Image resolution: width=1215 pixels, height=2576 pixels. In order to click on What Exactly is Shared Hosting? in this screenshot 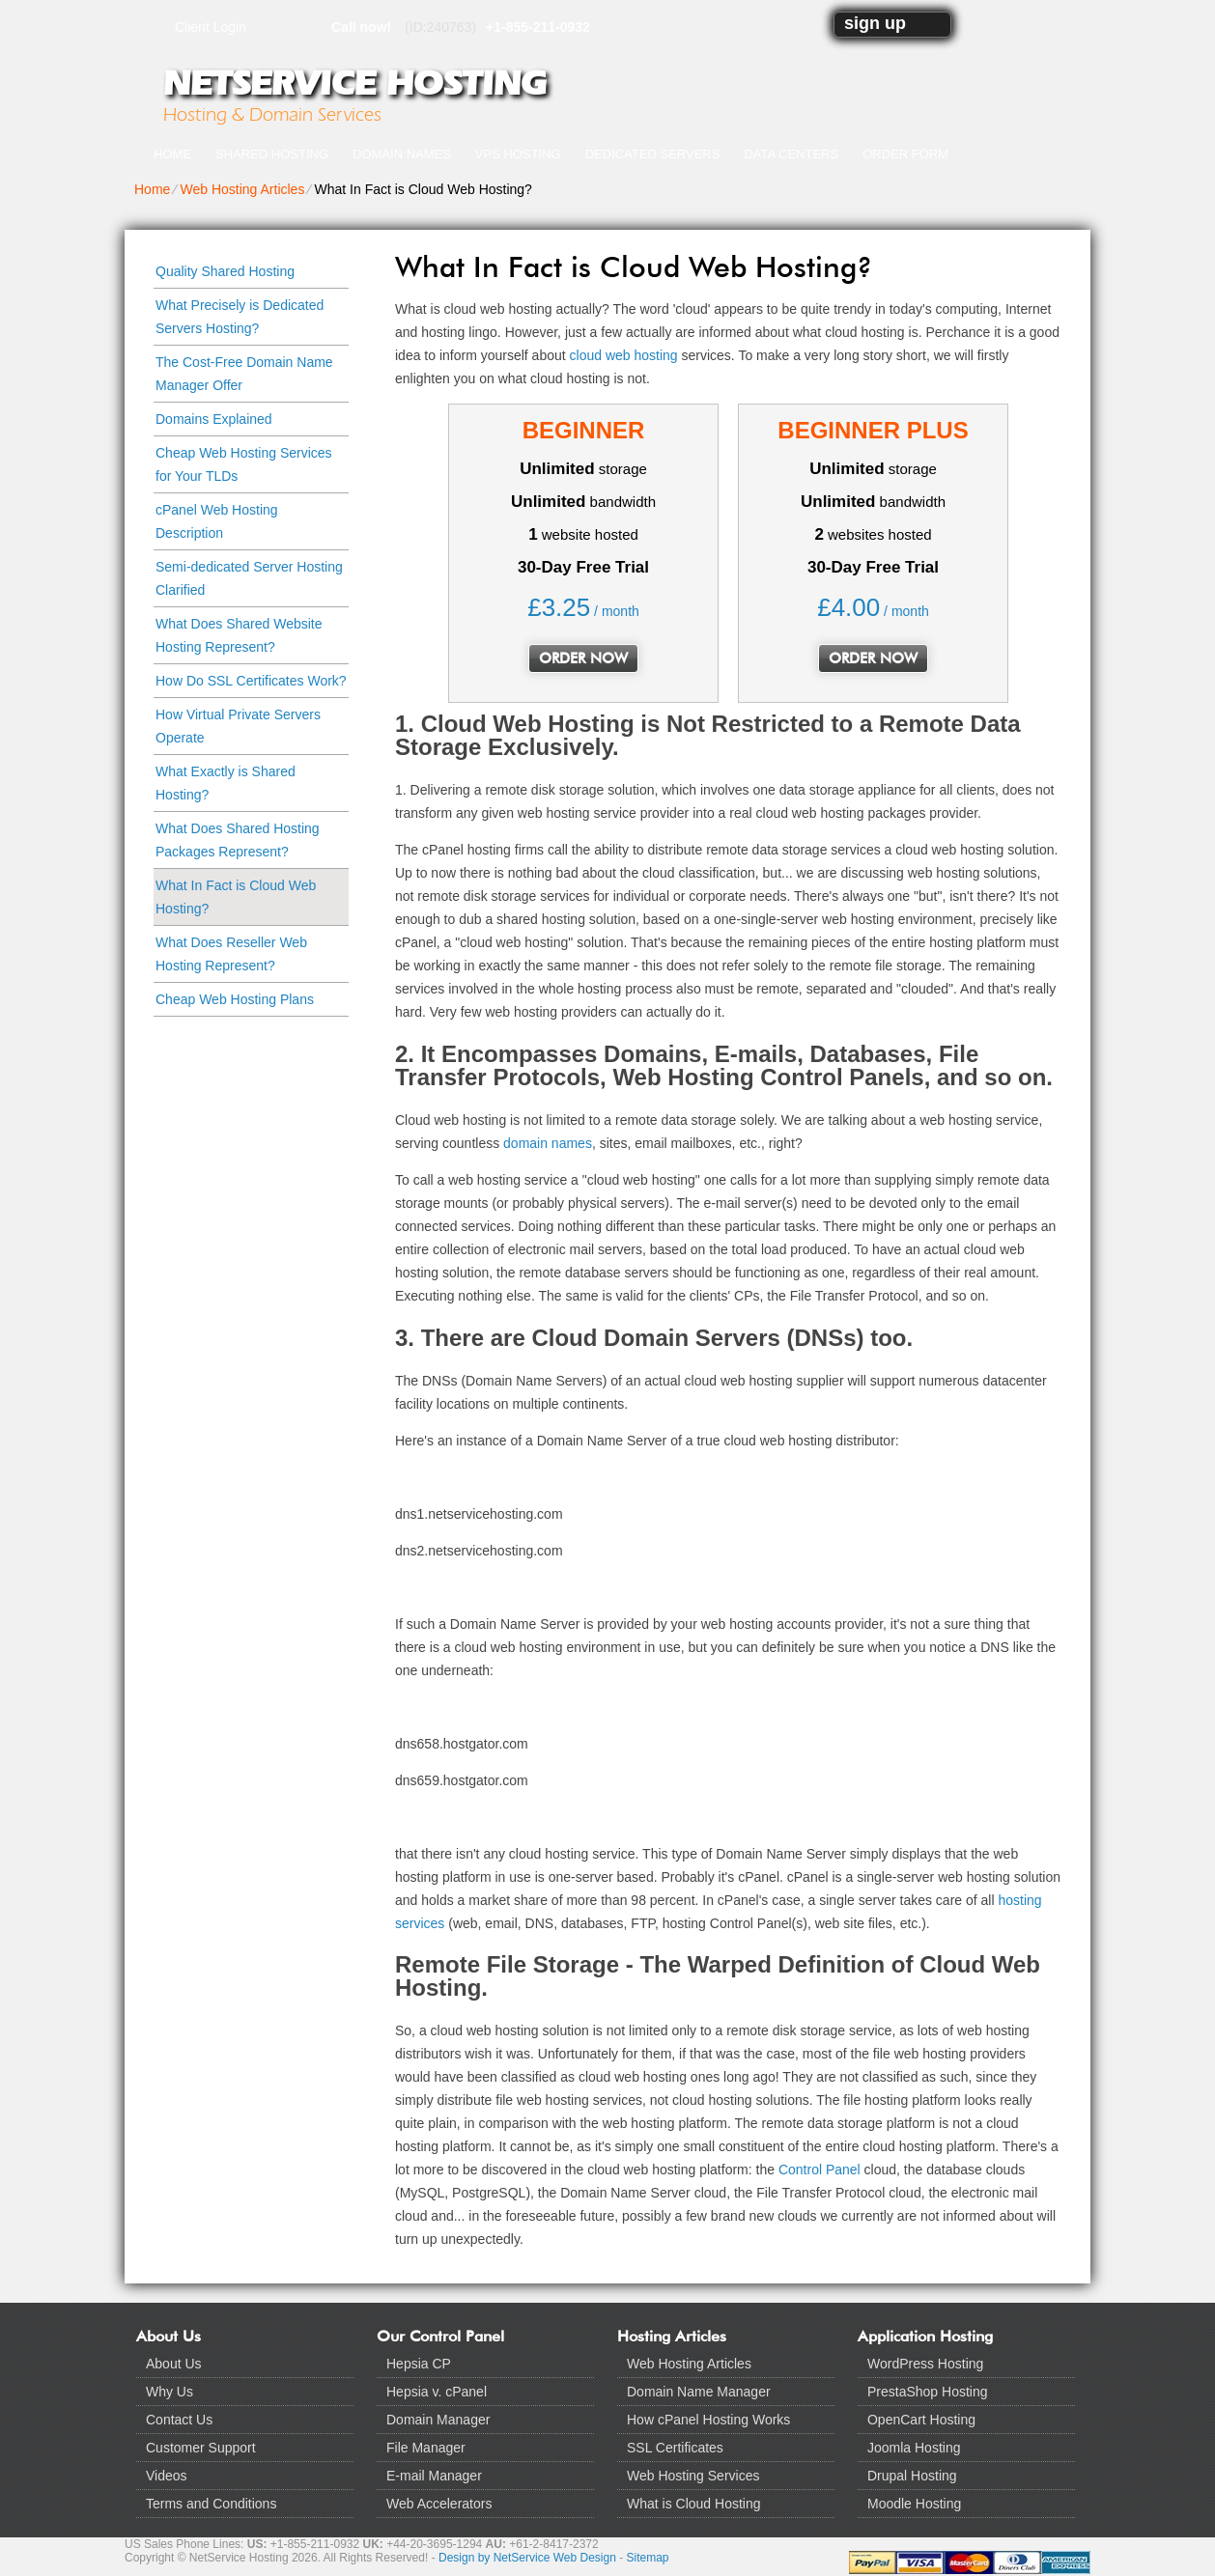, I will do `click(225, 783)`.